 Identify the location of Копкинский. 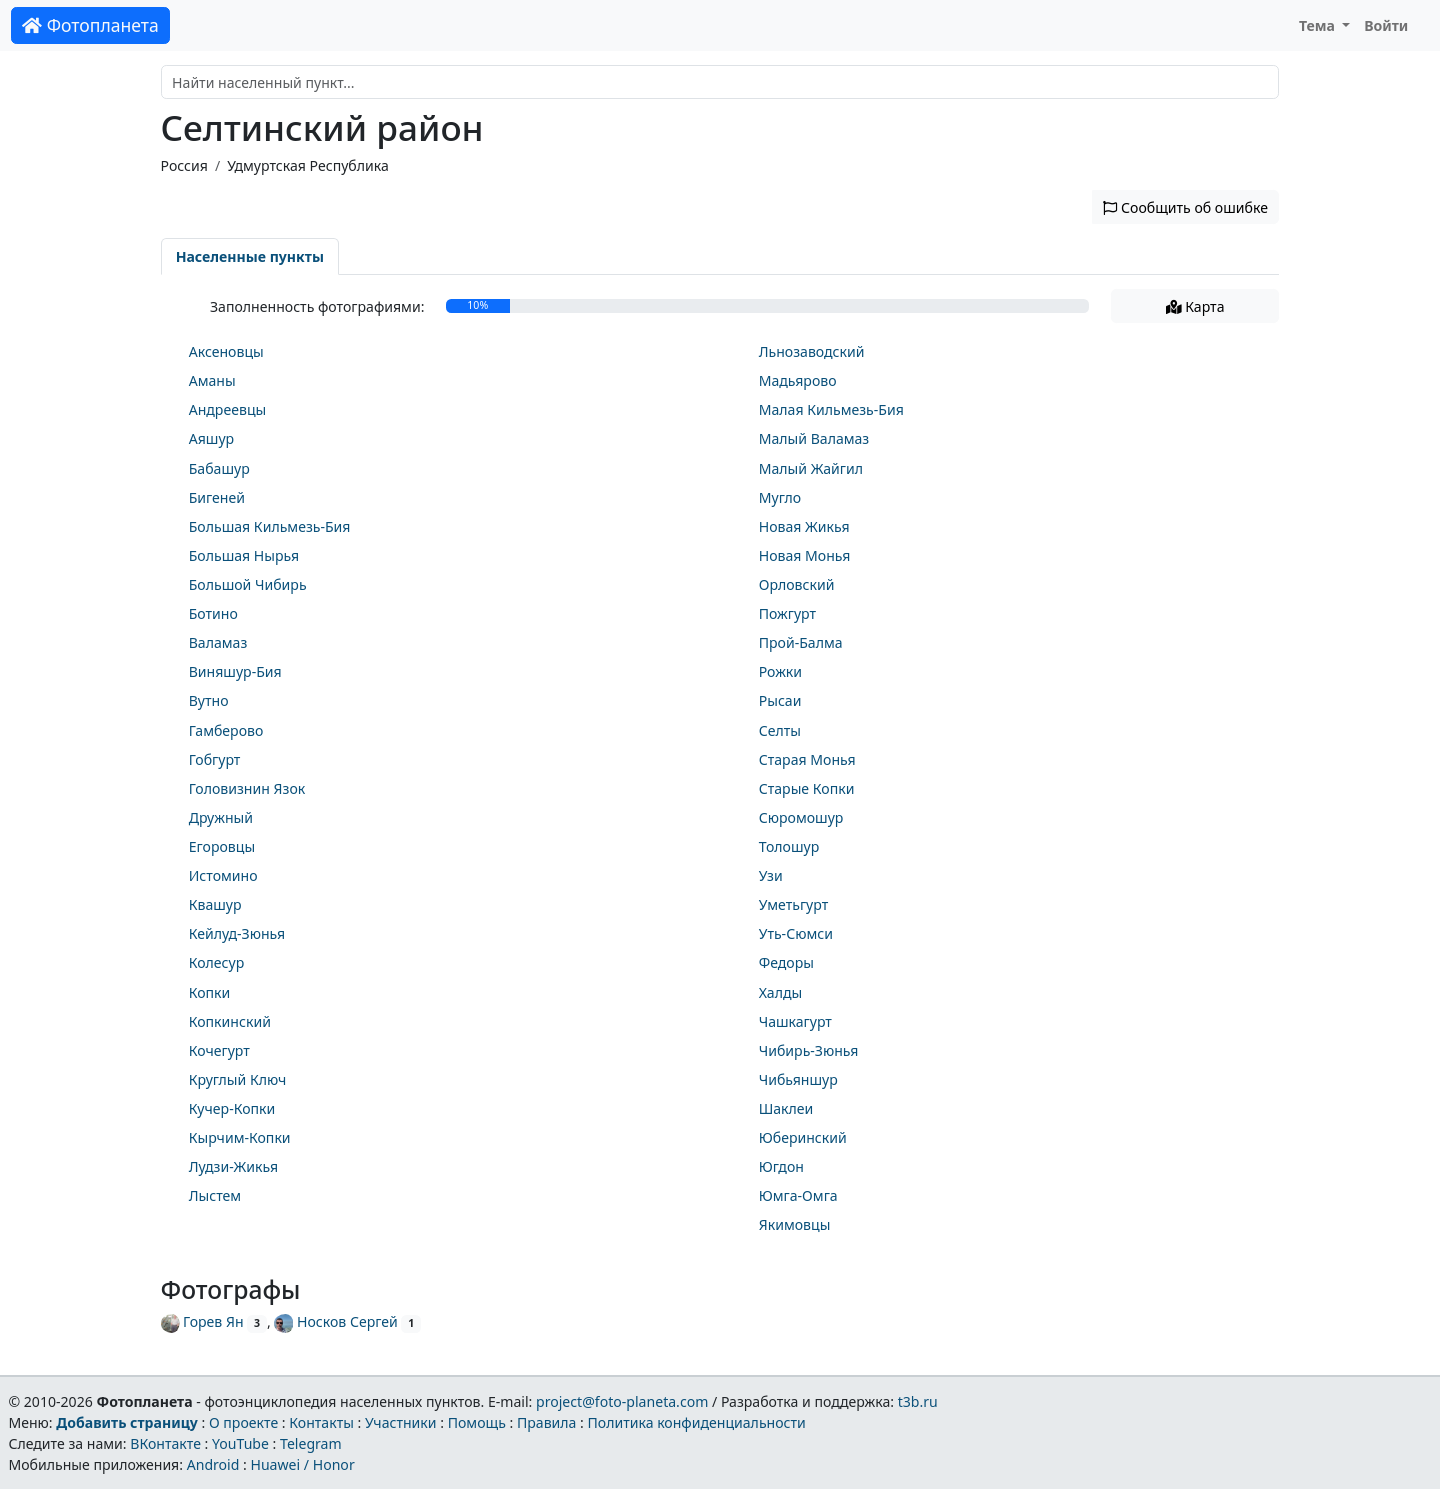
(230, 1021).